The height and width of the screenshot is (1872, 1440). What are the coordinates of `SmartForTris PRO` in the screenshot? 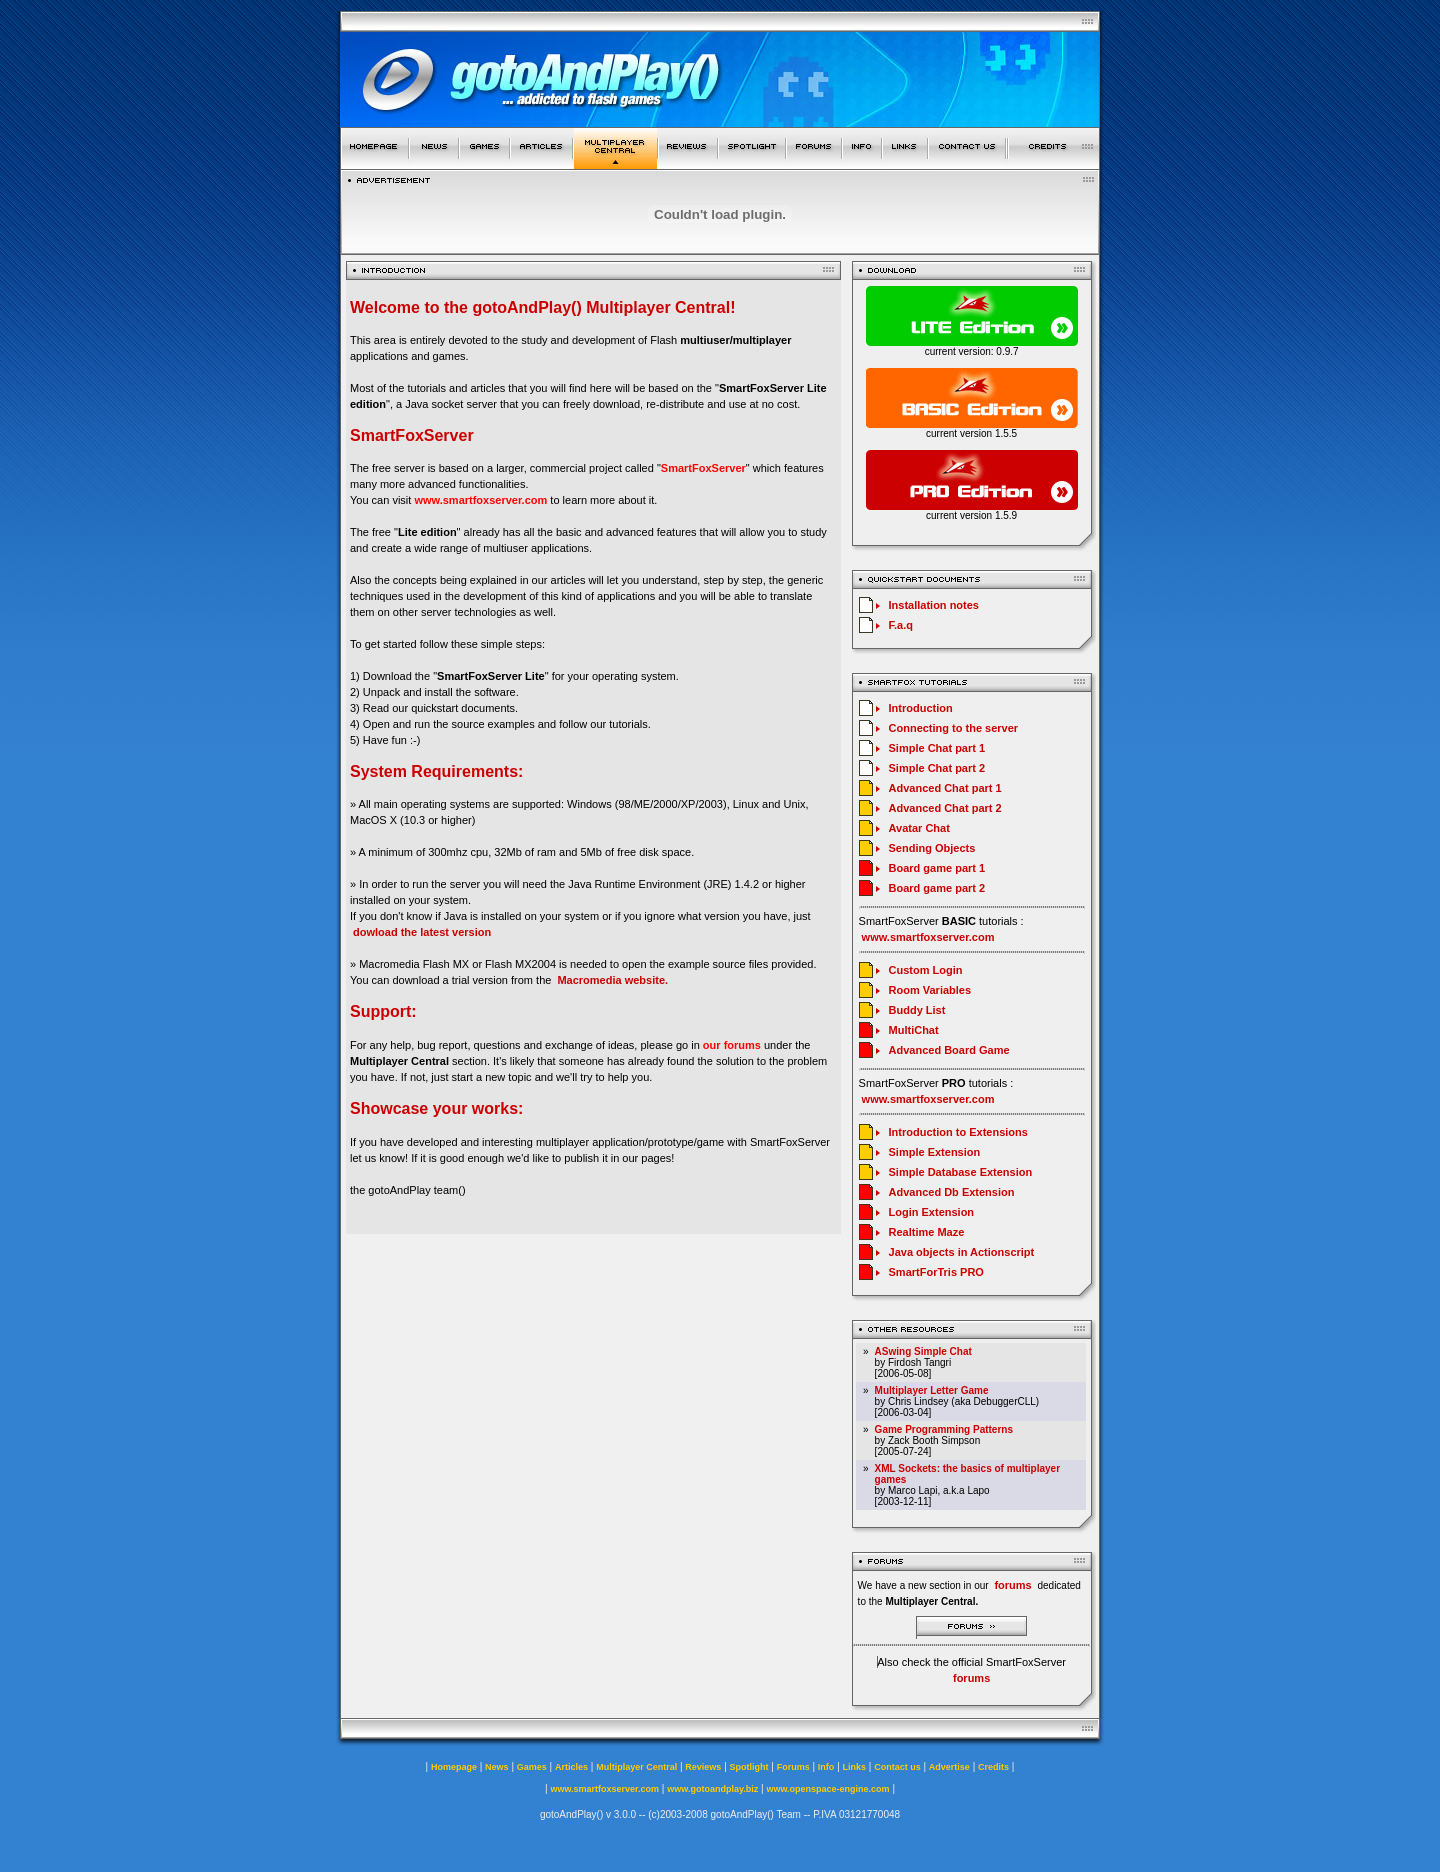 It's located at (936, 1272).